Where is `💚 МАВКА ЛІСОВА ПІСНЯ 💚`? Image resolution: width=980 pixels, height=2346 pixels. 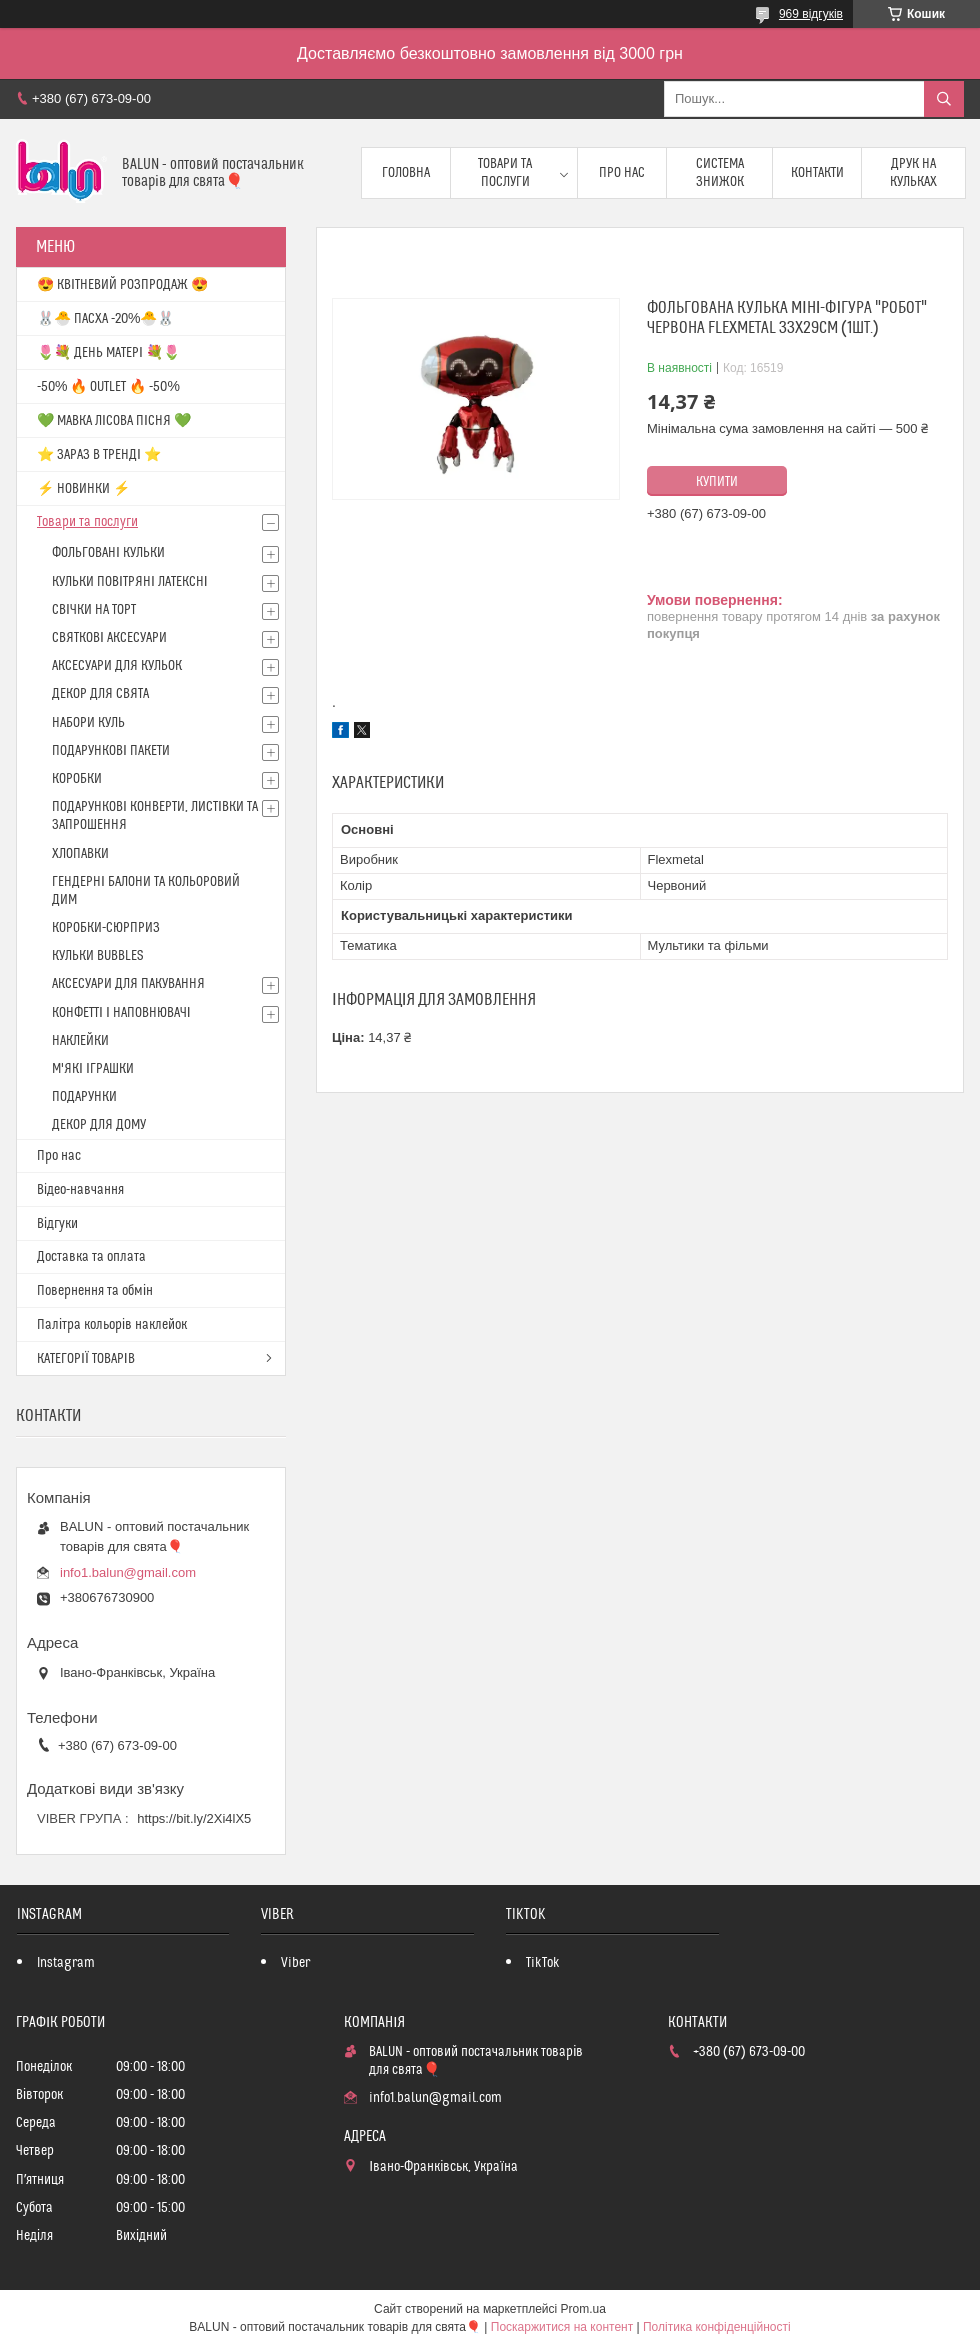
💚 МАВКА ЛІСОВА ПІСНЯ 💚 is located at coordinates (114, 421).